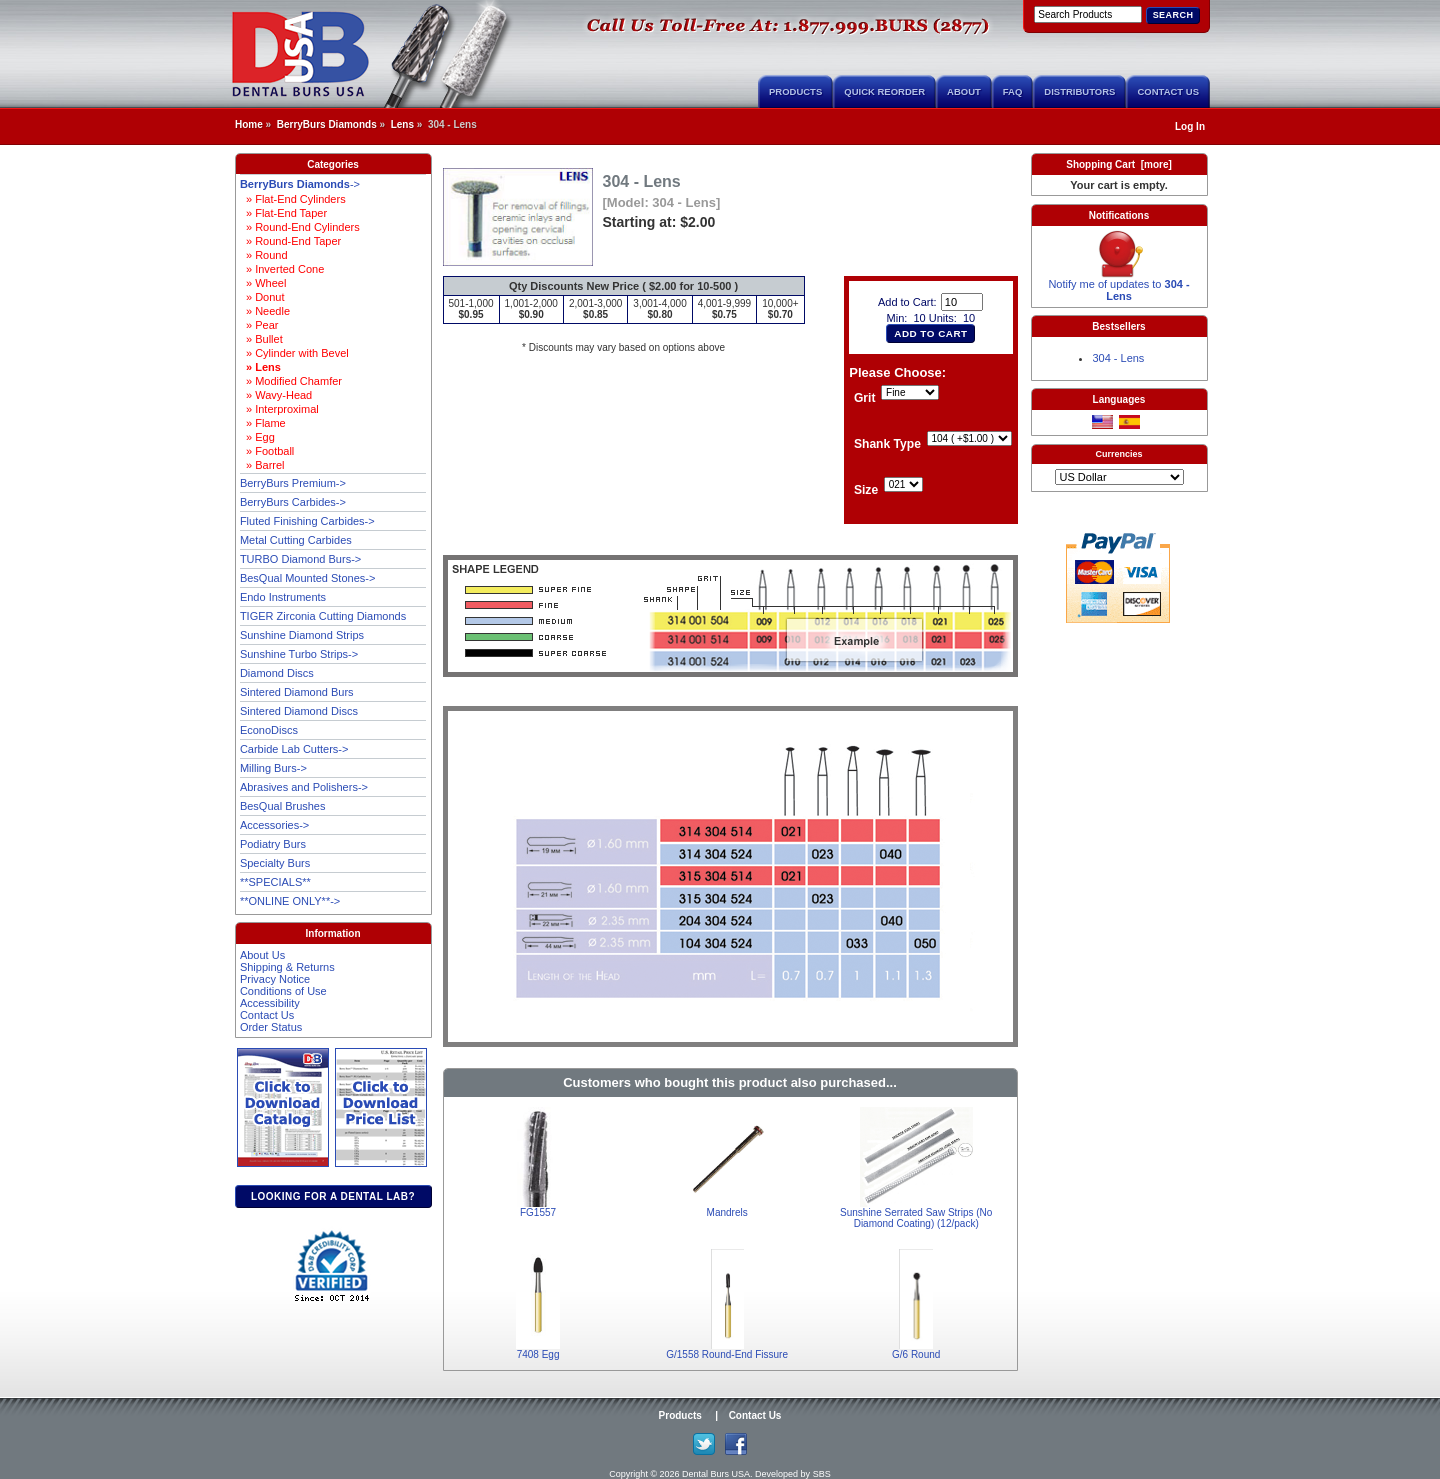  I want to click on Looking for a dental lab?, so click(333, 1196).